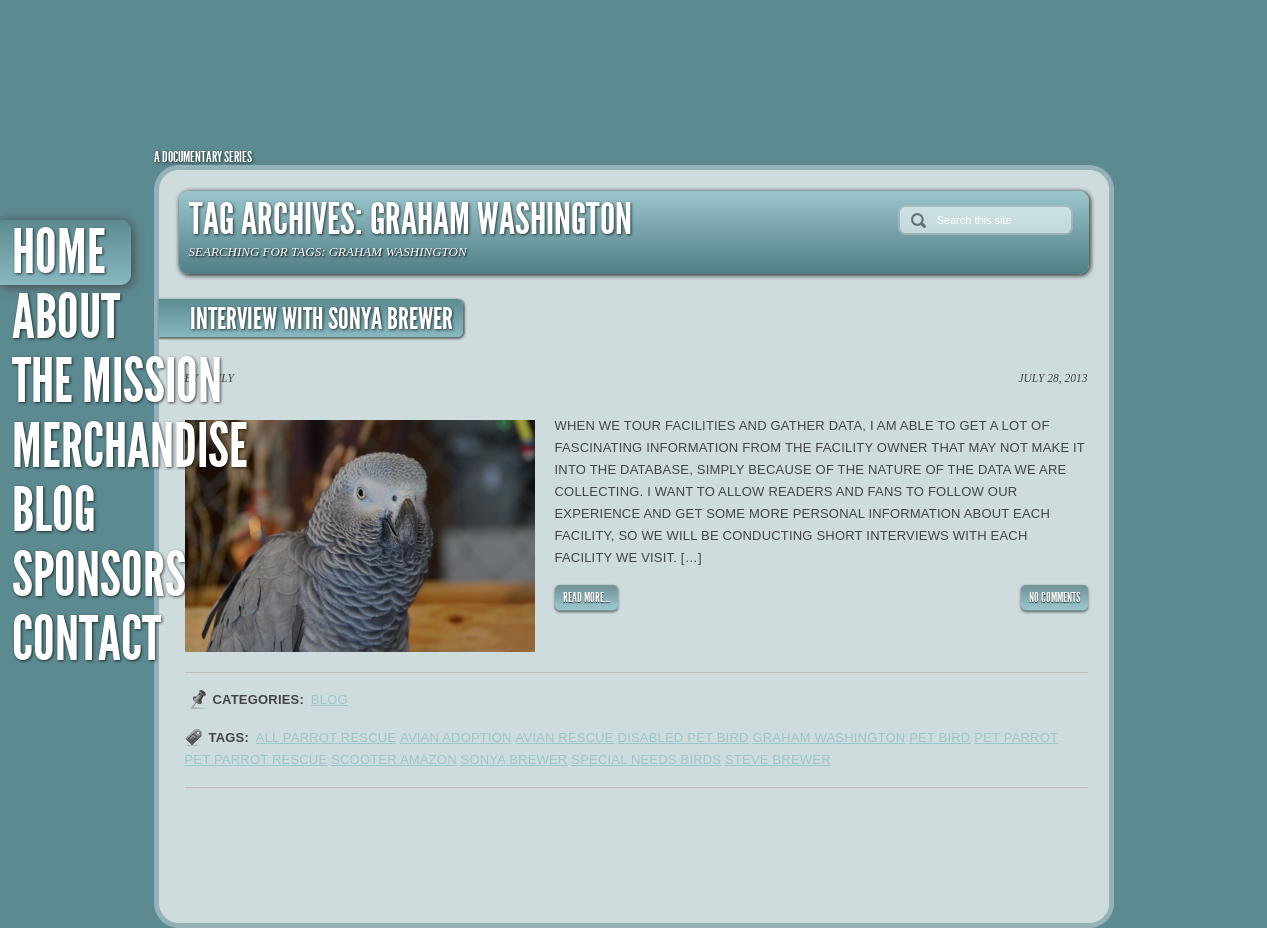 The width and height of the screenshot is (1267, 928). Describe the element at coordinates (514, 759) in the screenshot. I see `sonya brewer` at that location.